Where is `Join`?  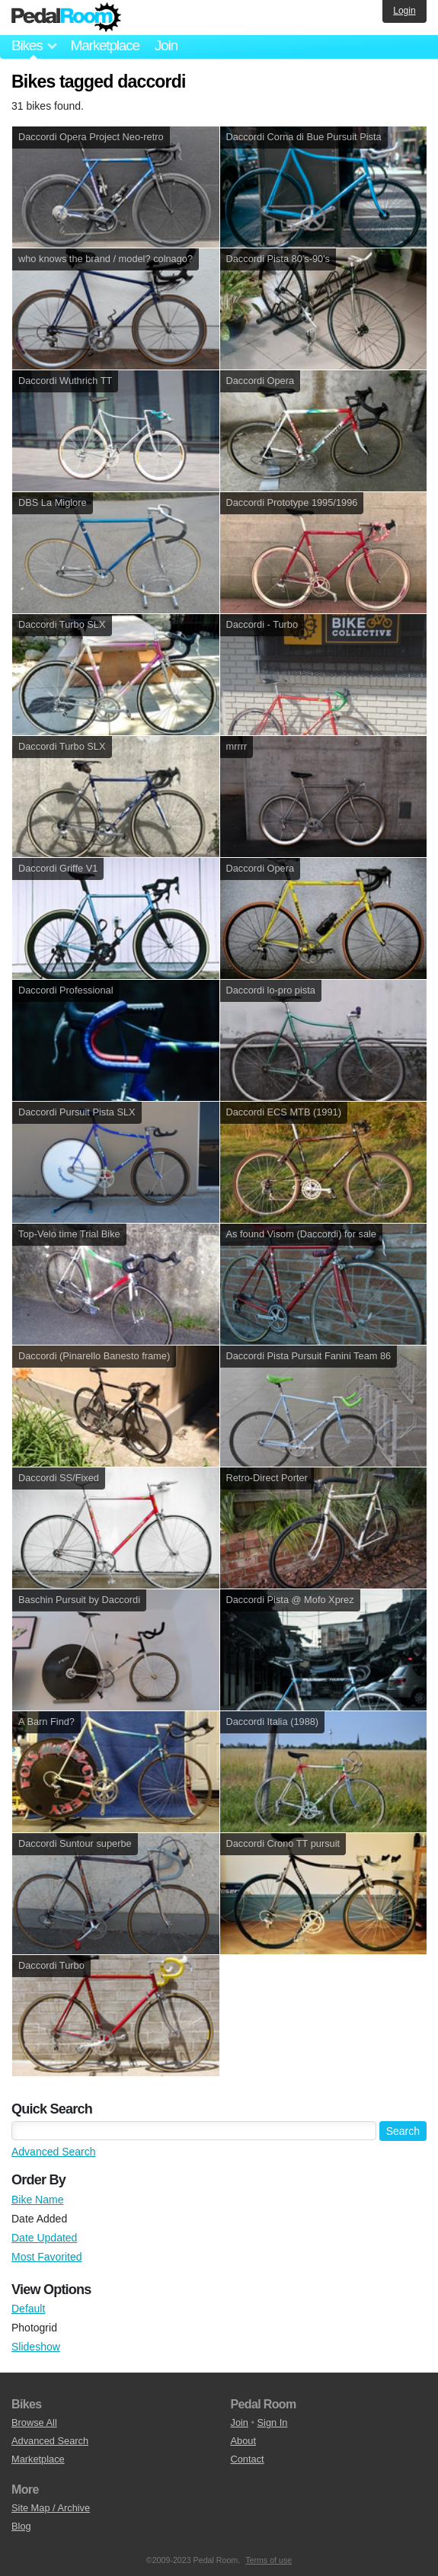
Join is located at coordinates (166, 45).